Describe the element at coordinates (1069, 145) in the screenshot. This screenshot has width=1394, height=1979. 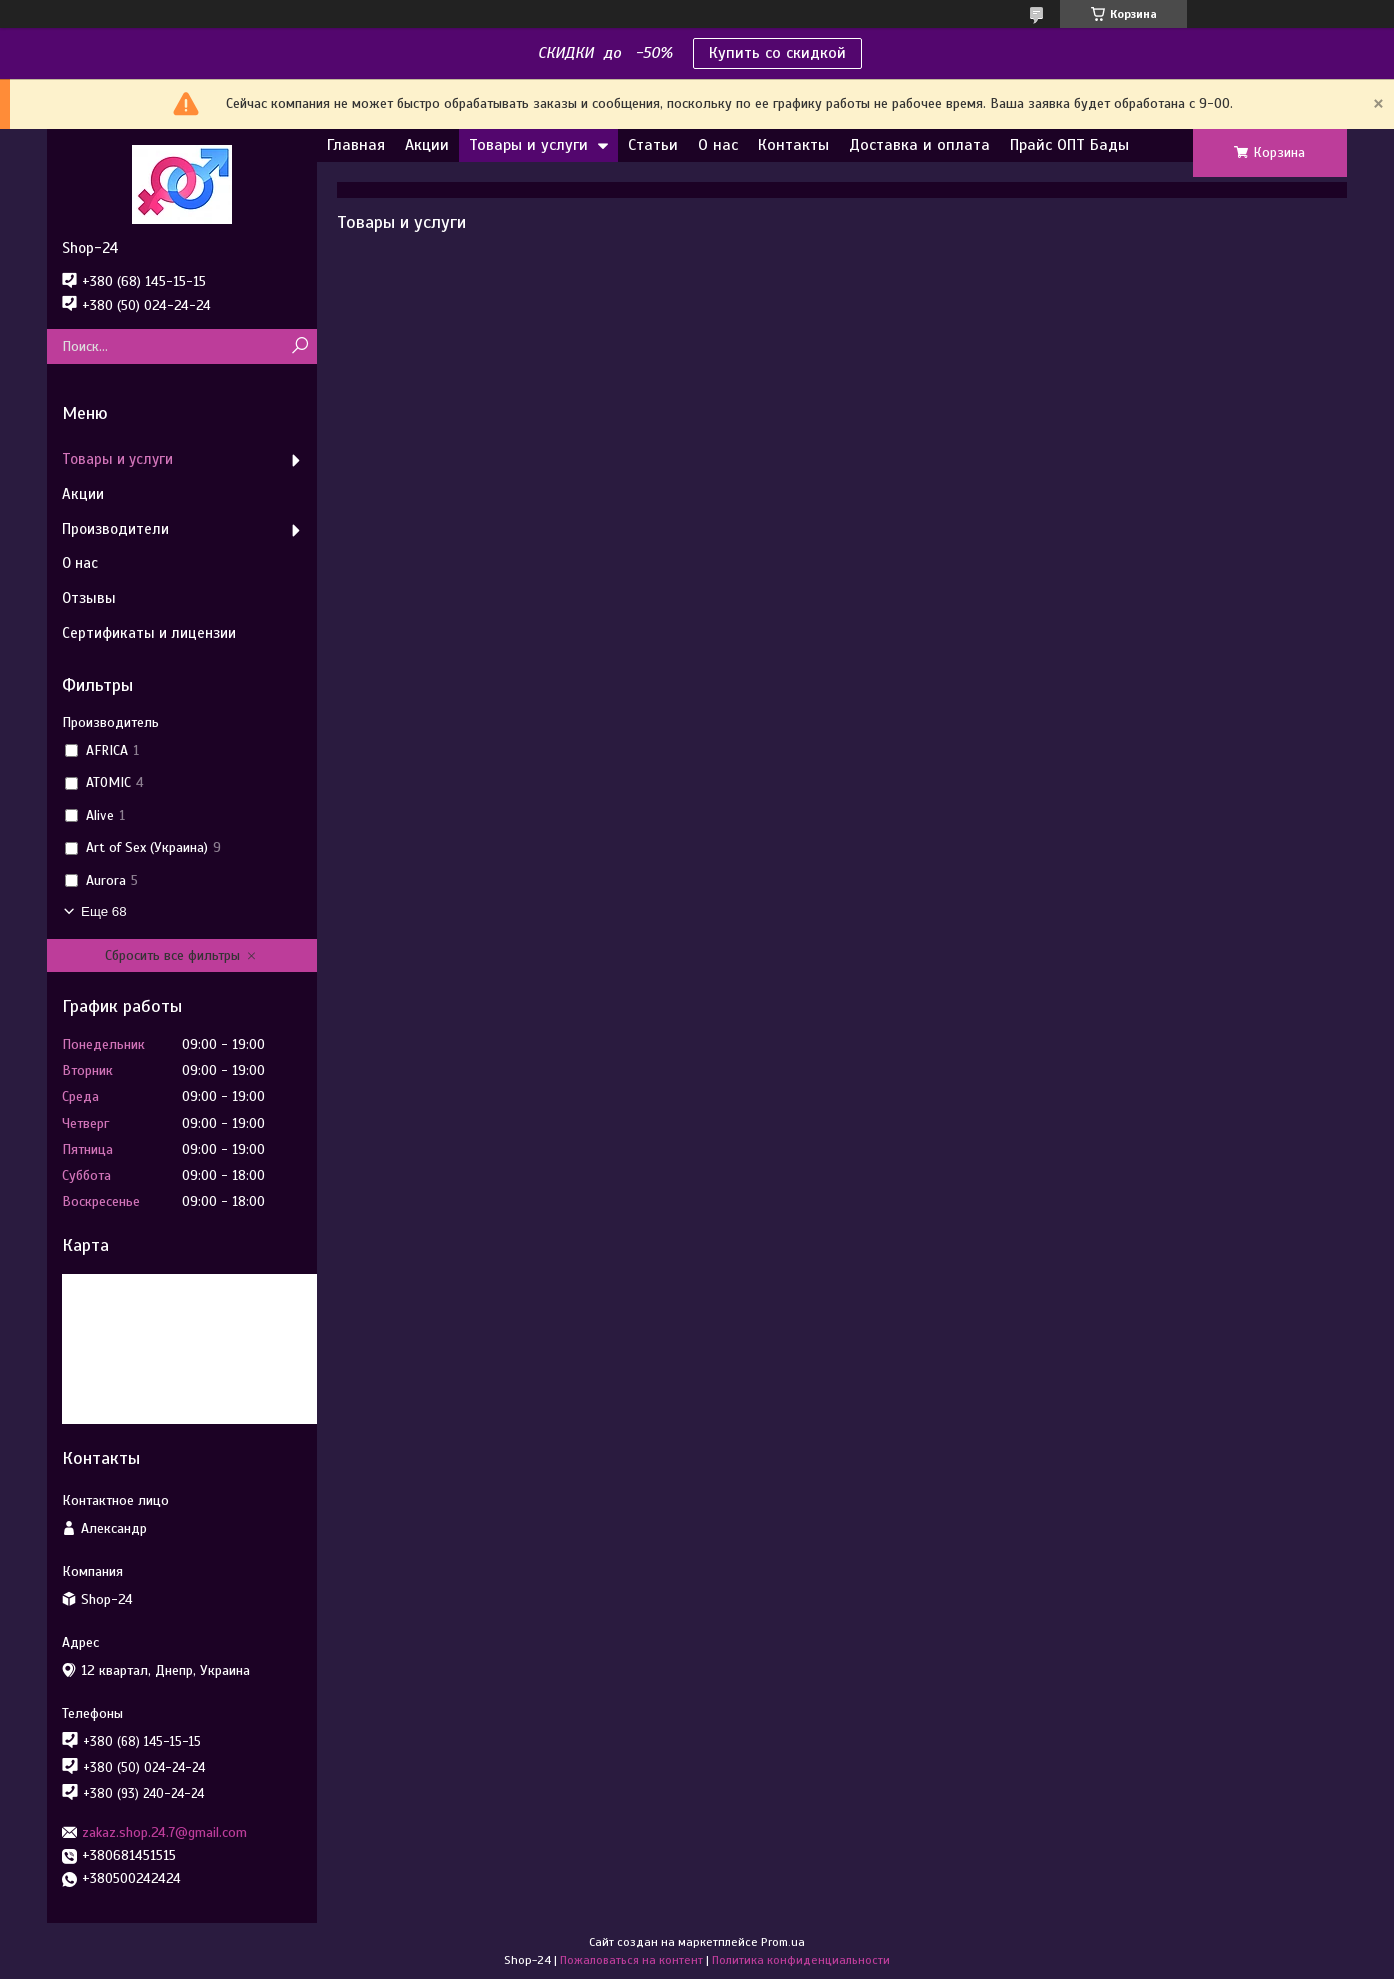
I see `Прайс ОПТ Бады` at that location.